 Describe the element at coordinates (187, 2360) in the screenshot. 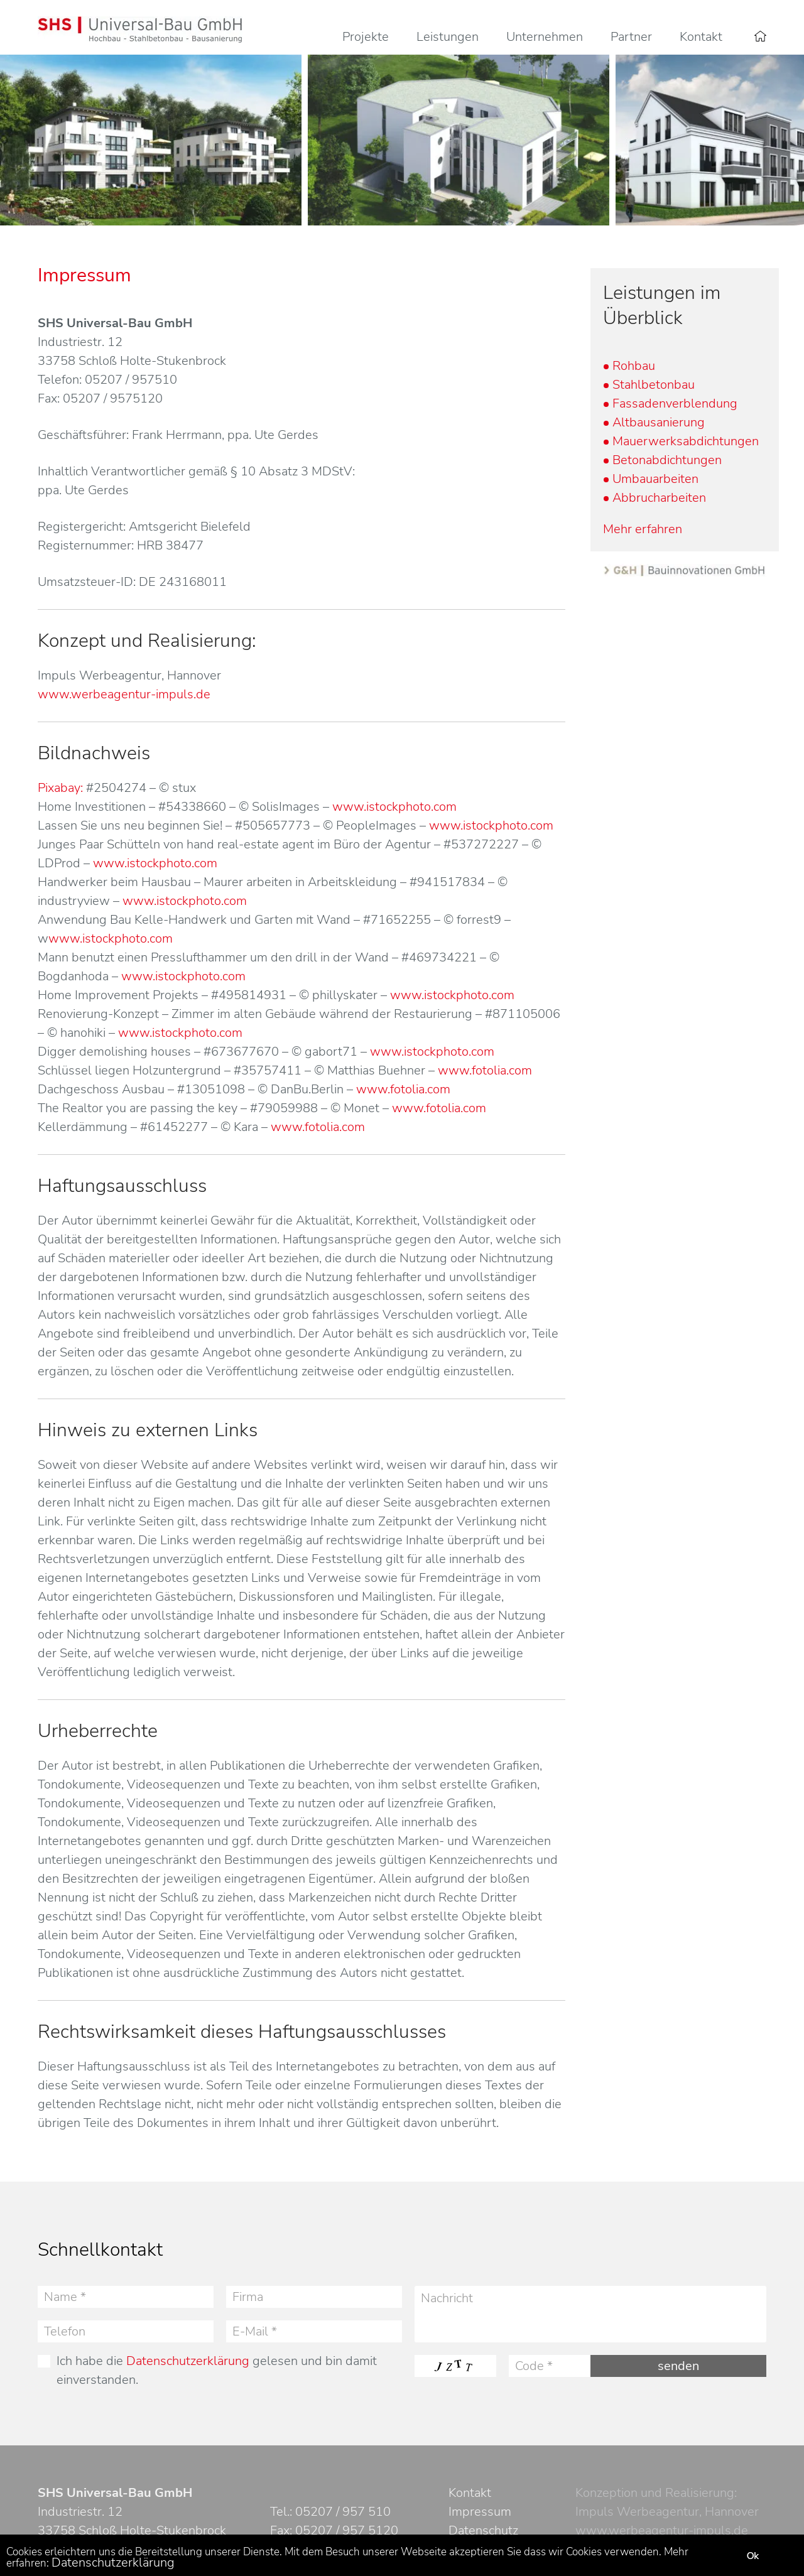

I see `Datenschutzerklärung` at that location.